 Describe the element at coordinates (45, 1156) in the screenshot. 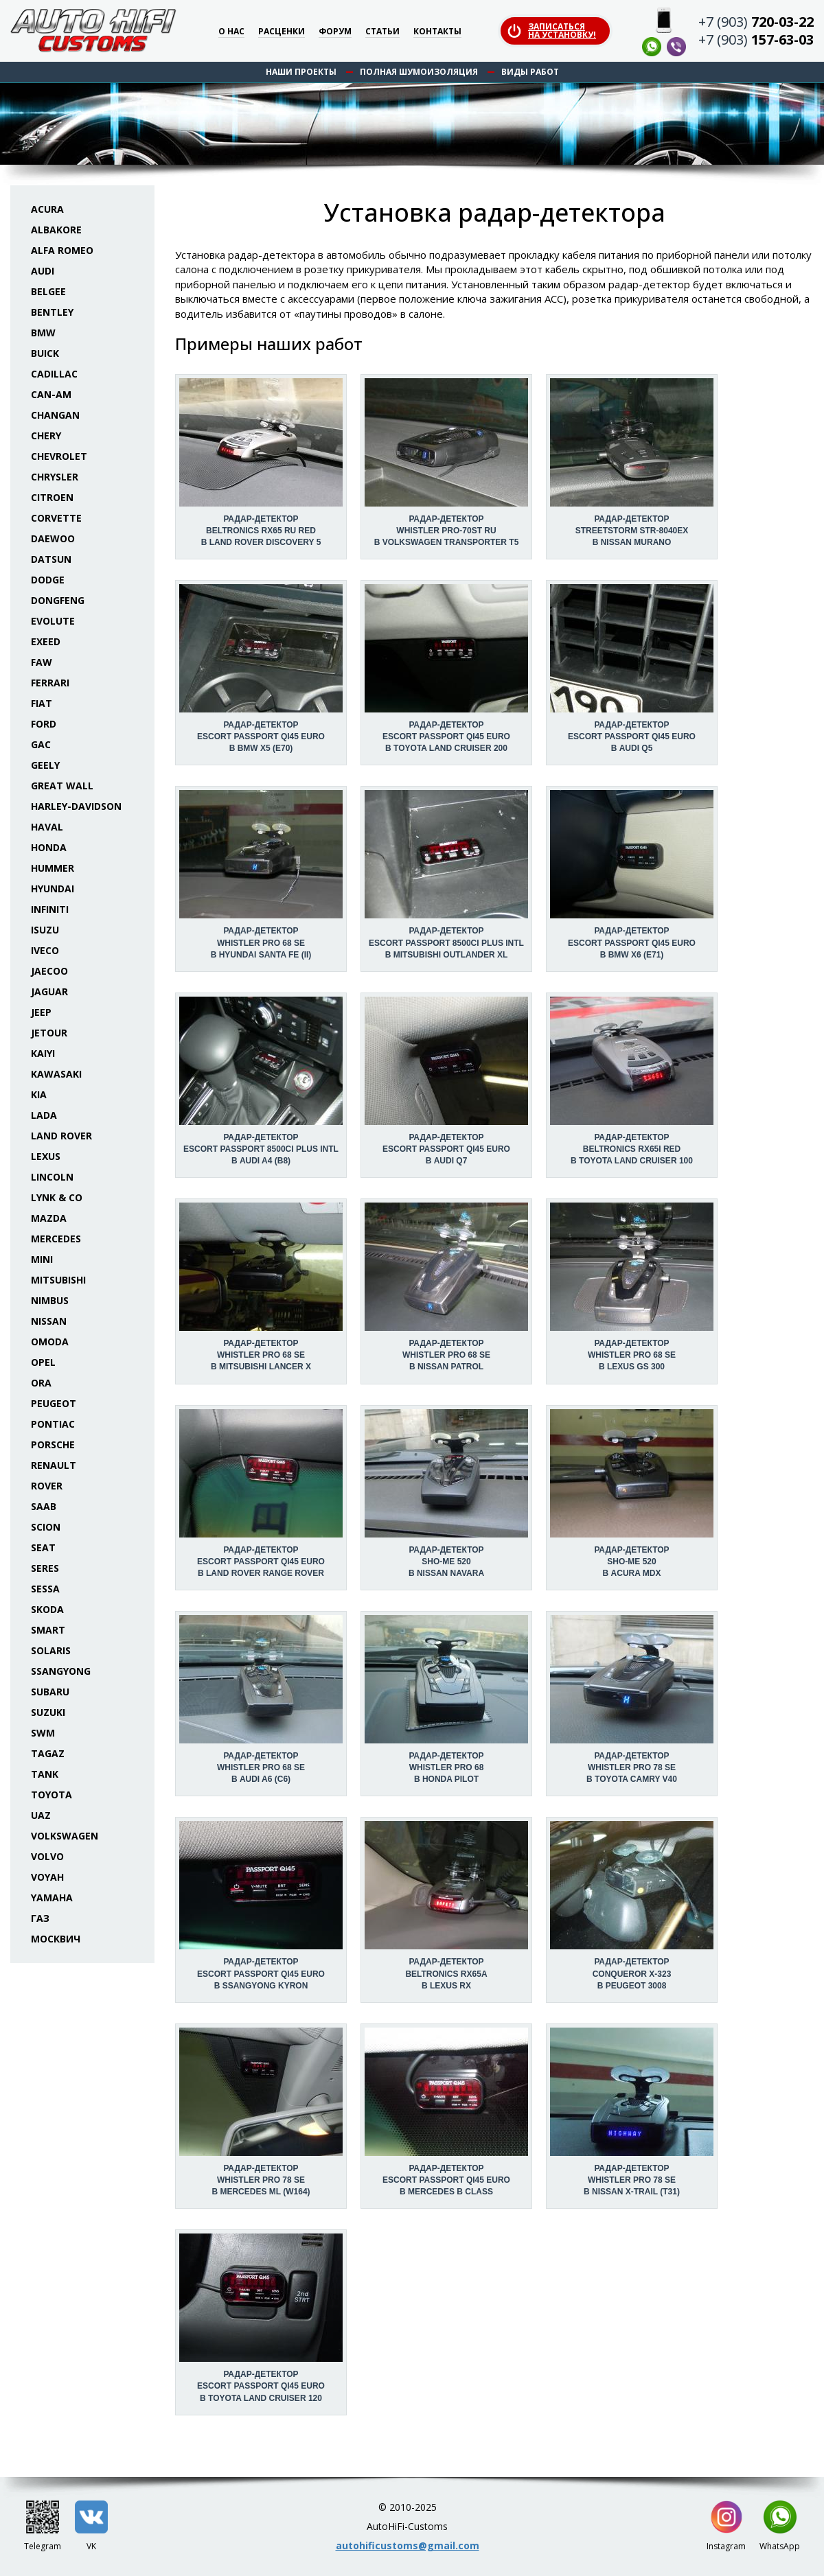

I see `Lexus` at that location.